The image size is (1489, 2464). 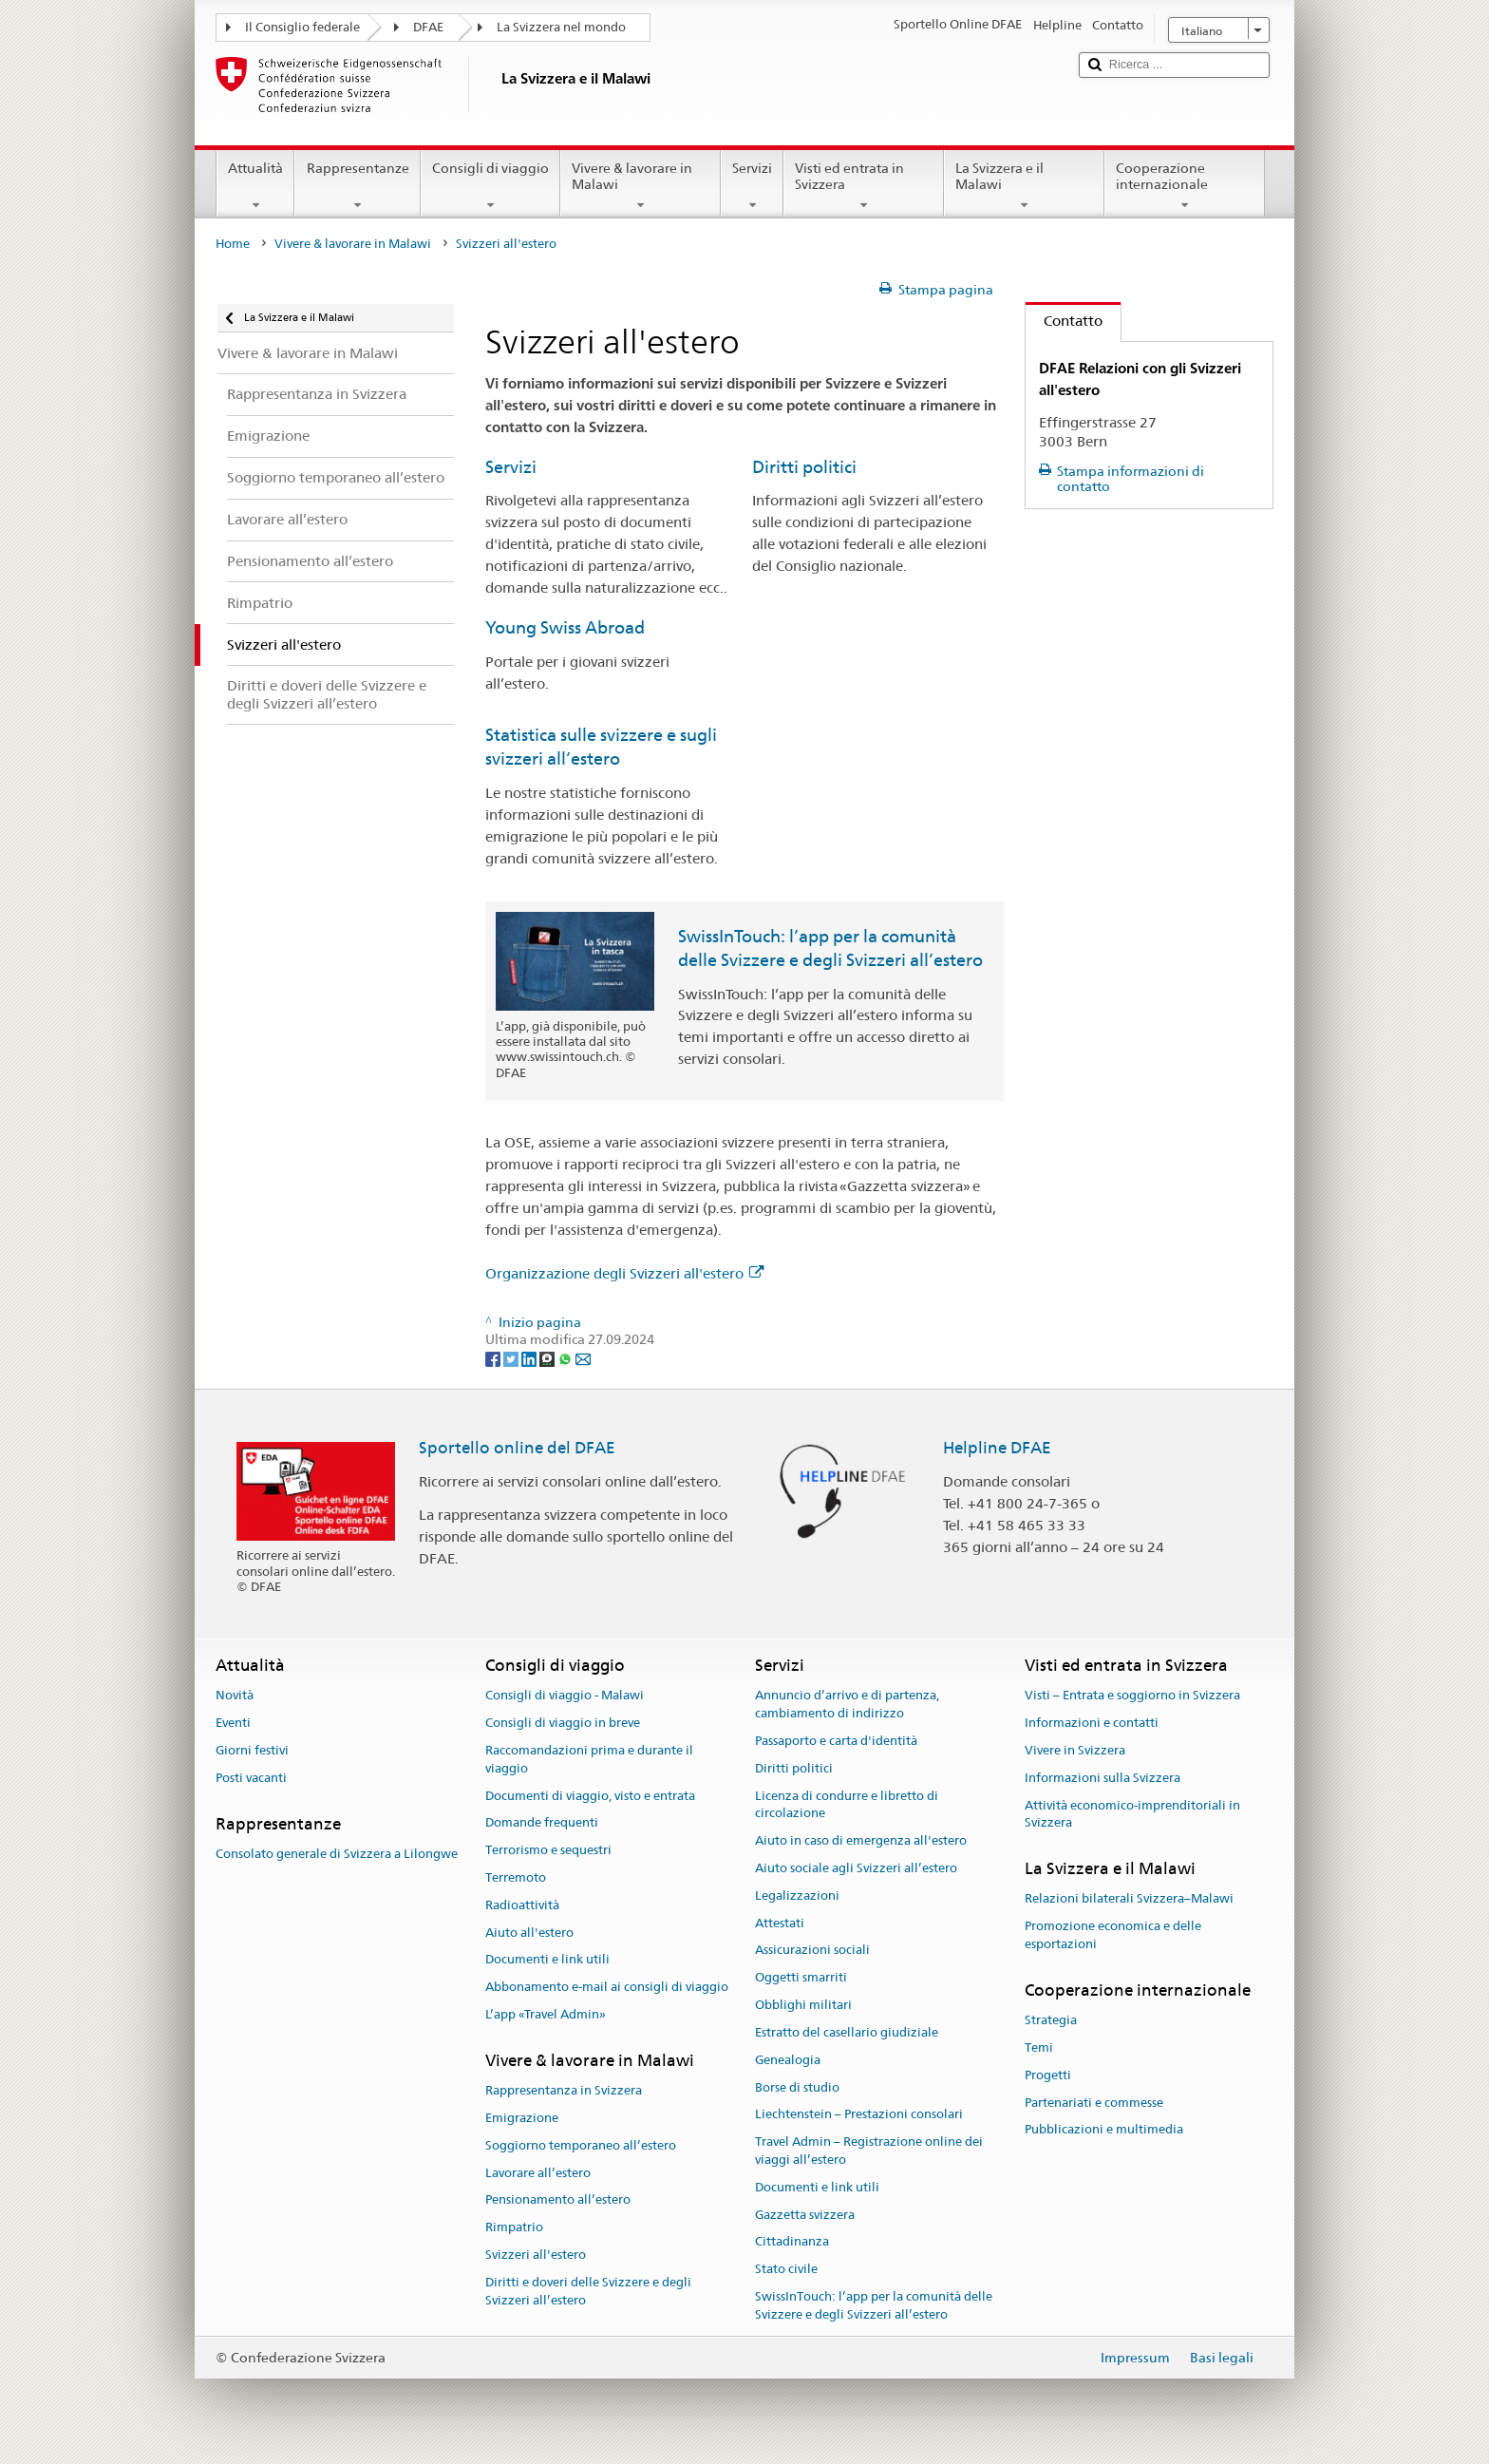 I want to click on Pubblicazioni e multimedia, so click(x=1104, y=2130).